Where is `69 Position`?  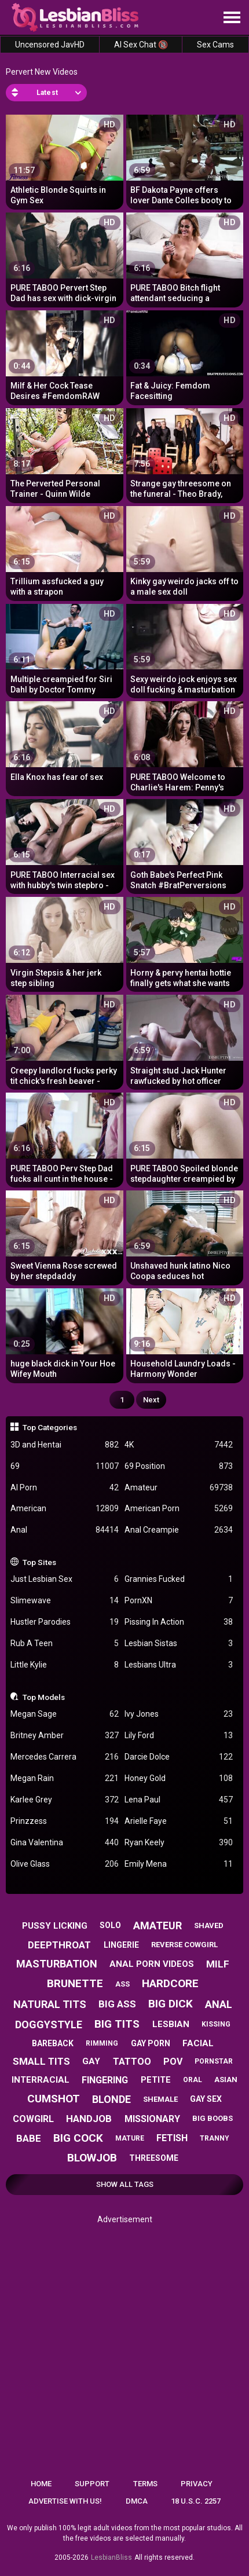
69 Position is located at coordinates (178, 1466).